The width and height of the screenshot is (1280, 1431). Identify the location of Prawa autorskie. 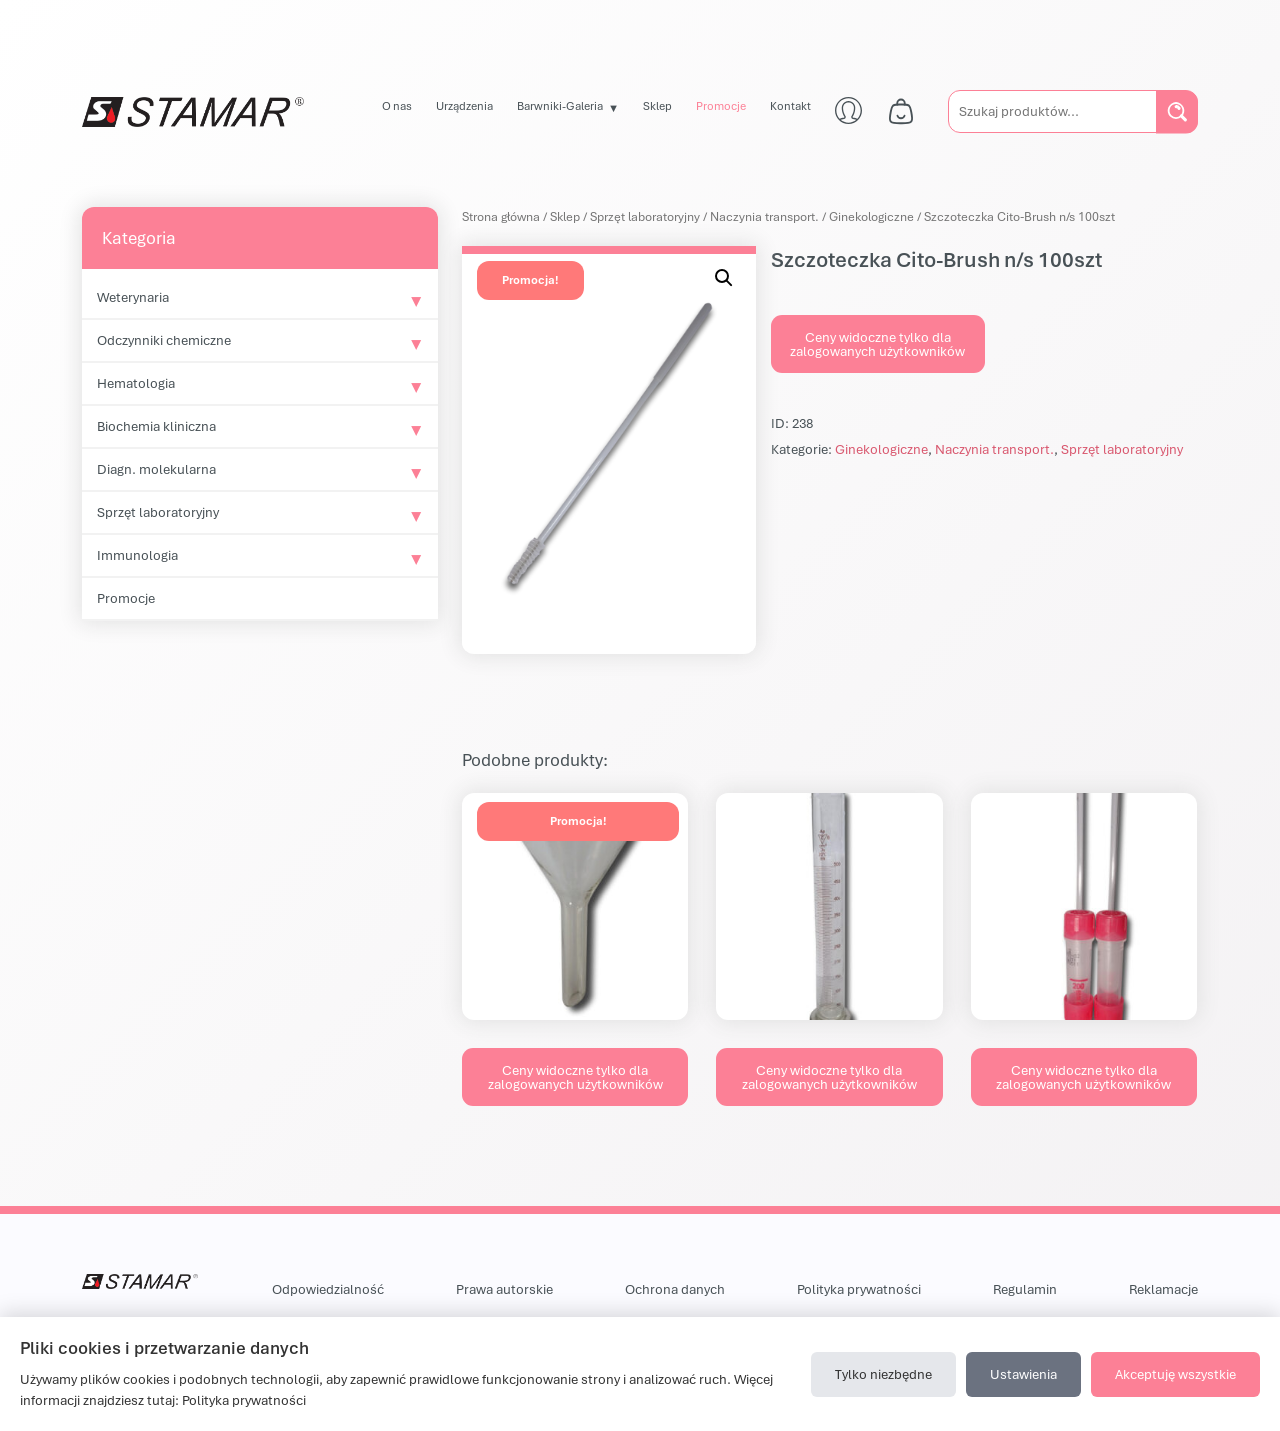
(504, 1289).